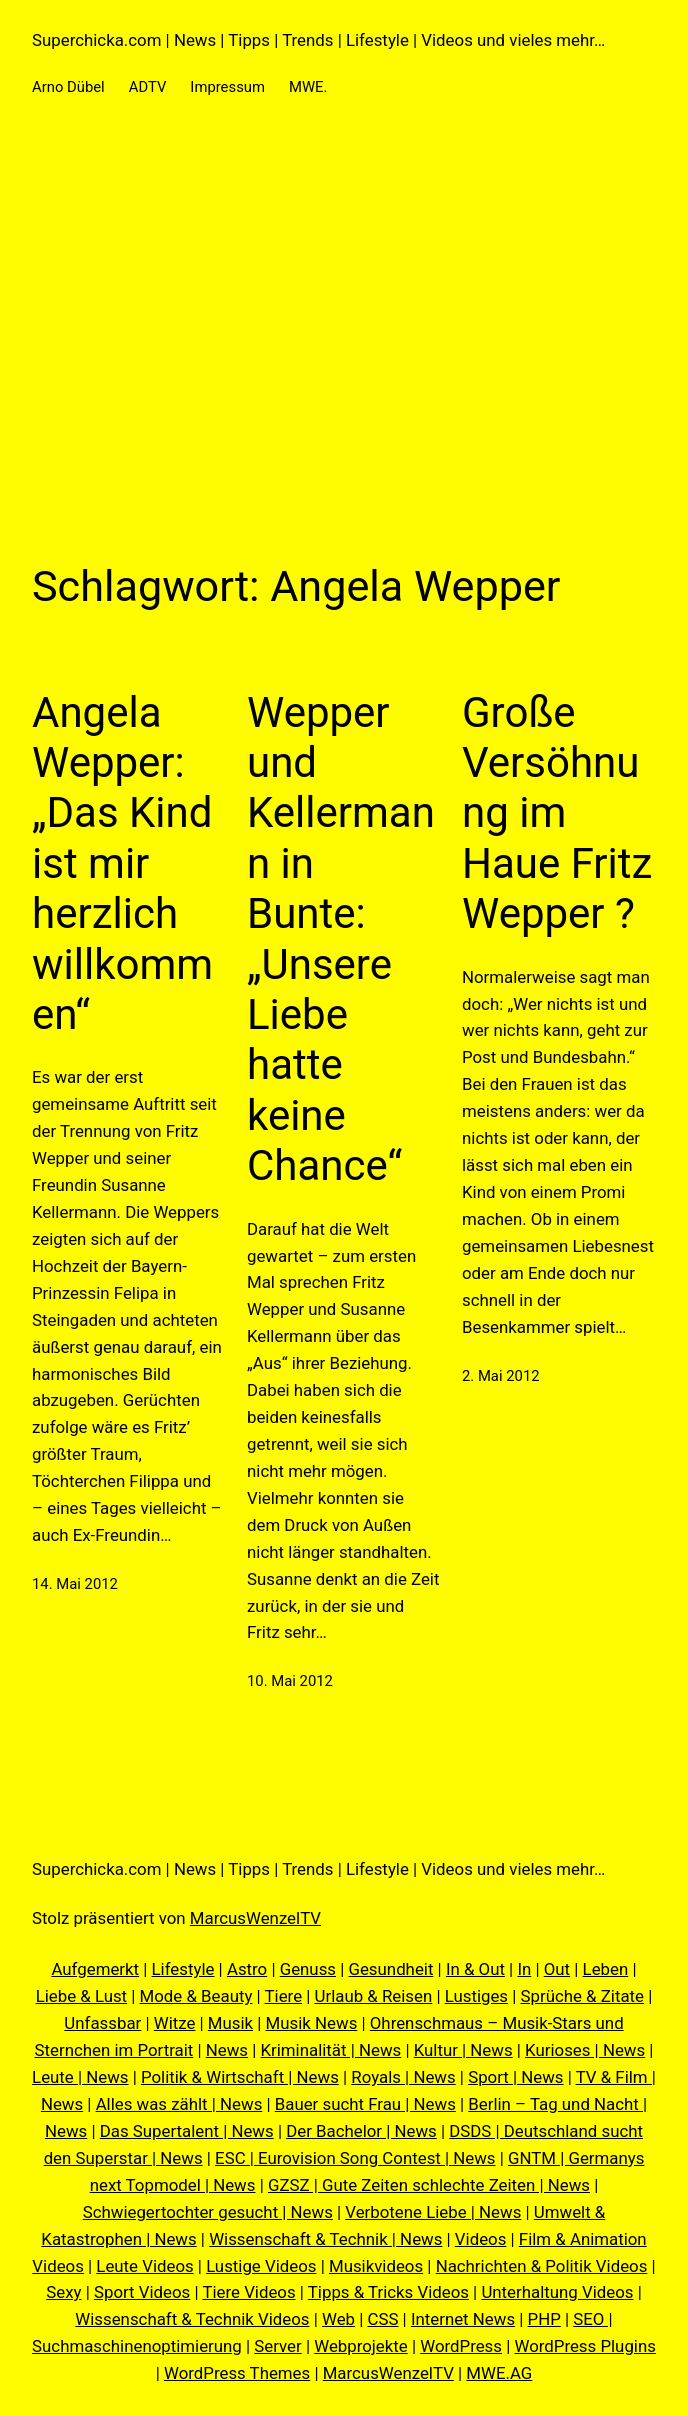  What do you see at coordinates (481, 2239) in the screenshot?
I see `Videos` at bounding box center [481, 2239].